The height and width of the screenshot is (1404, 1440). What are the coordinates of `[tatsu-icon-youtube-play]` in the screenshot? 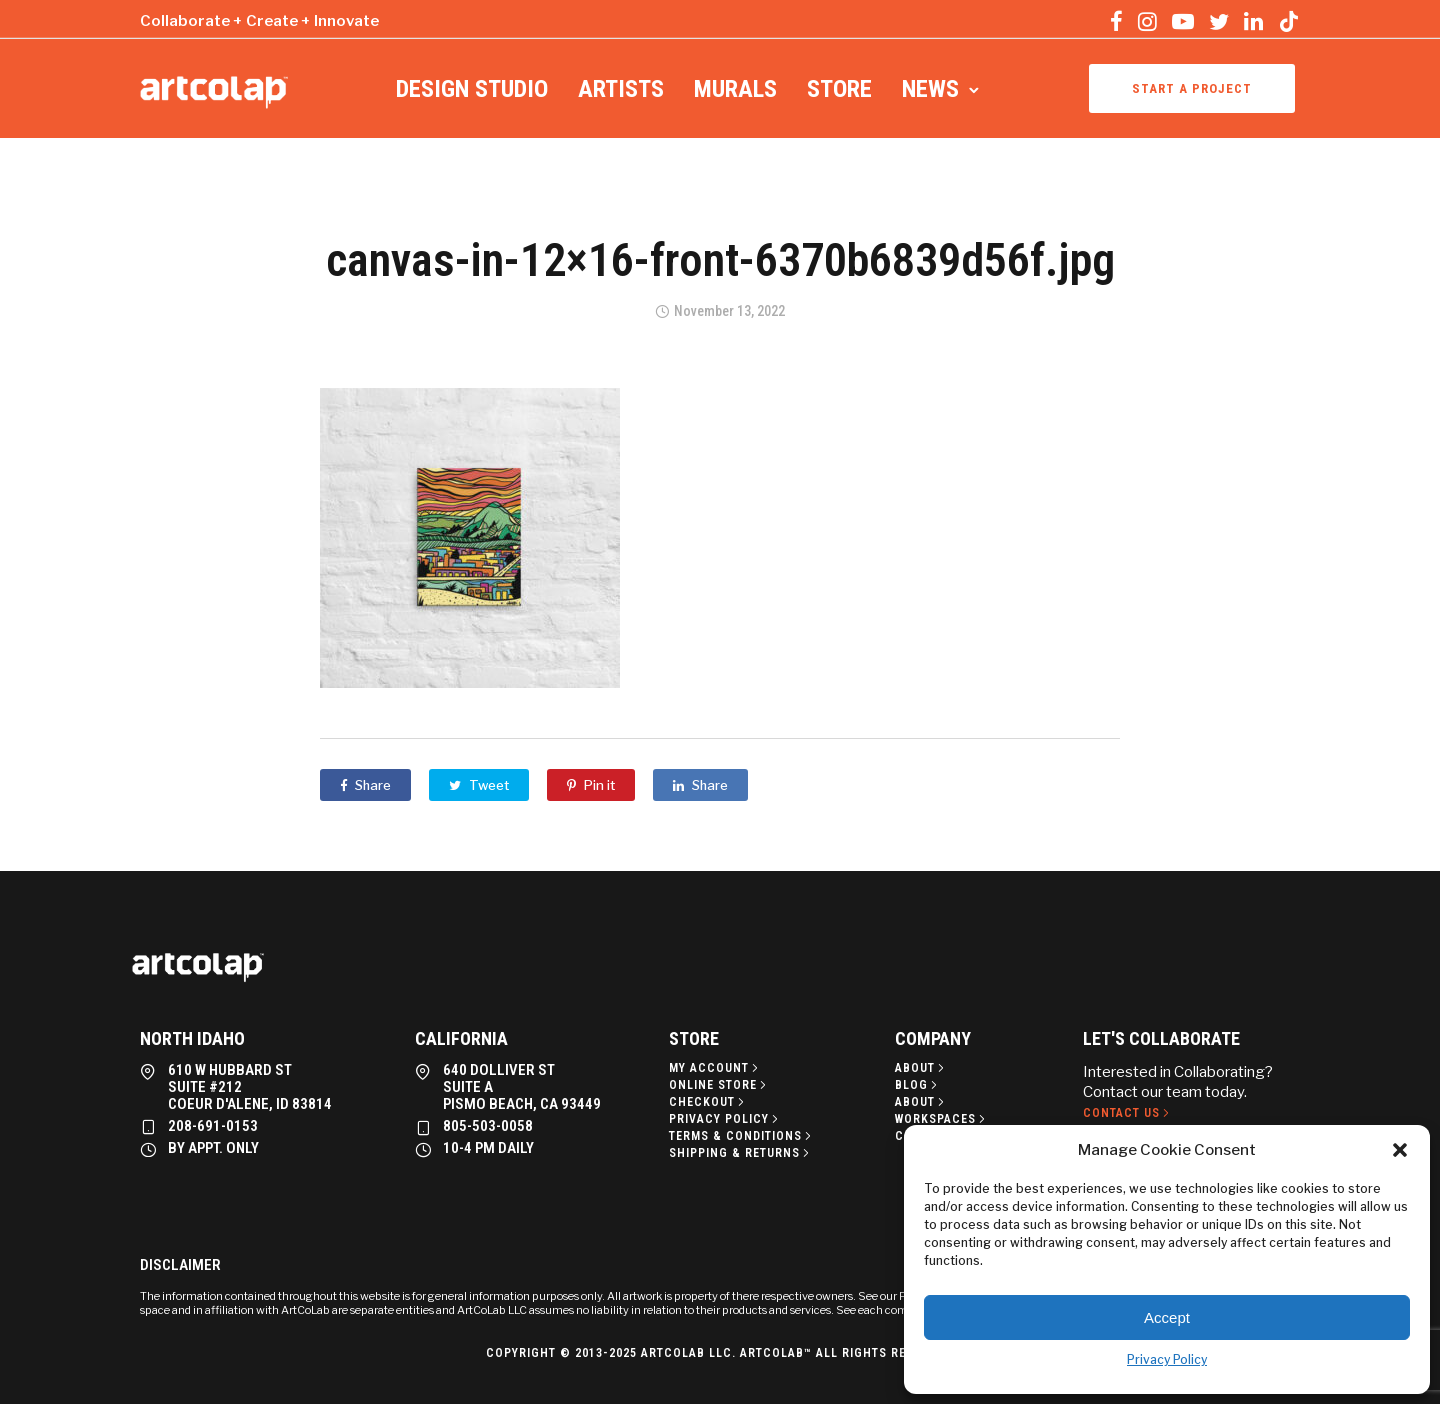 It's located at (1183, 21).